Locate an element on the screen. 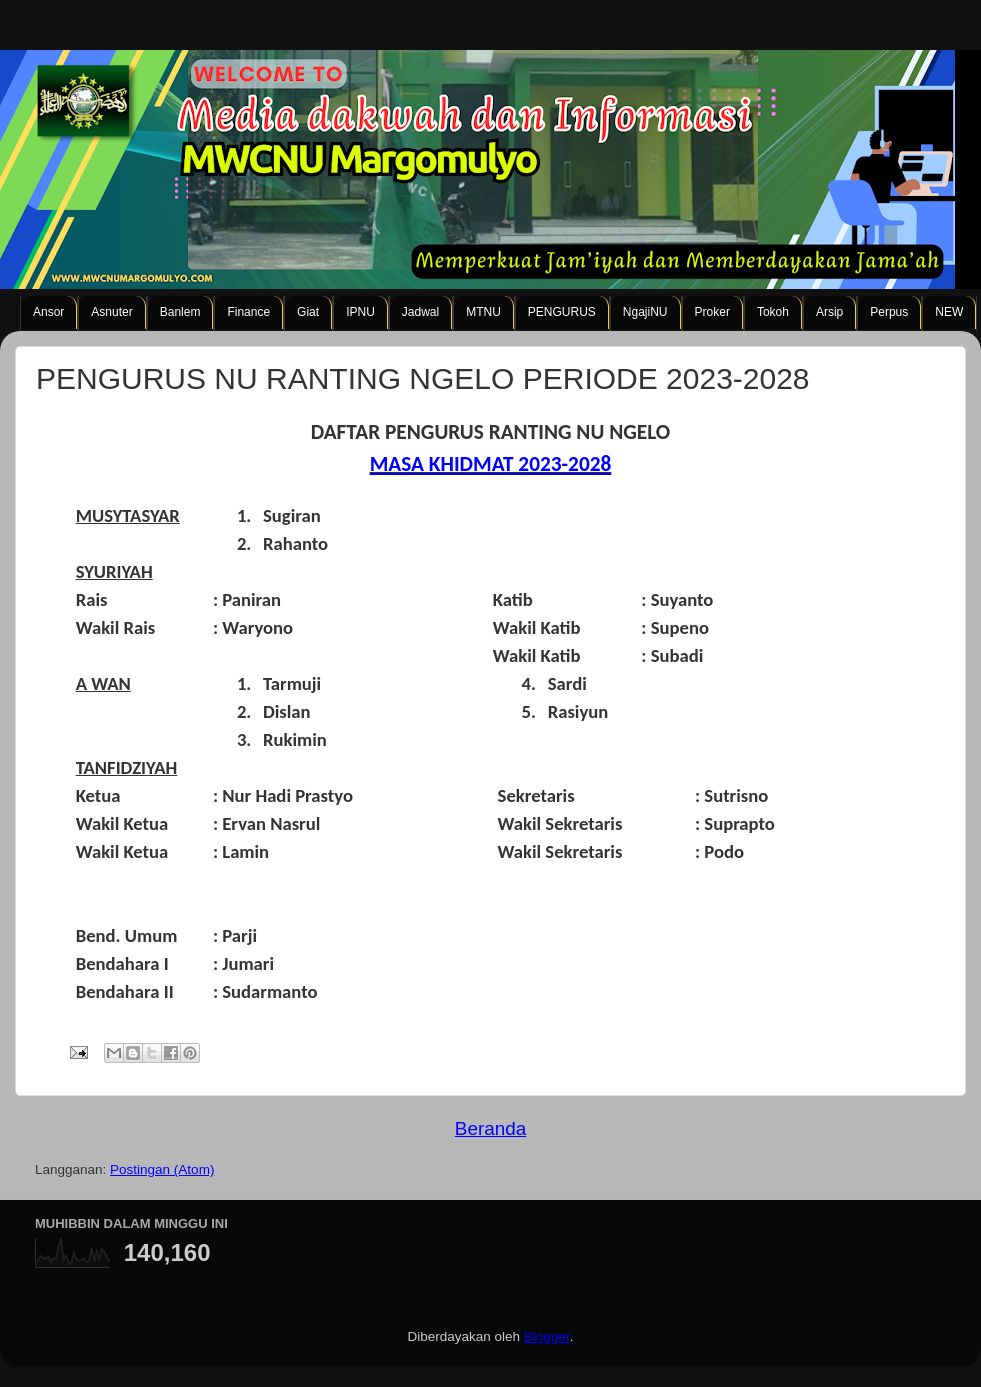 The image size is (981, 1387). NEW is located at coordinates (949, 312).